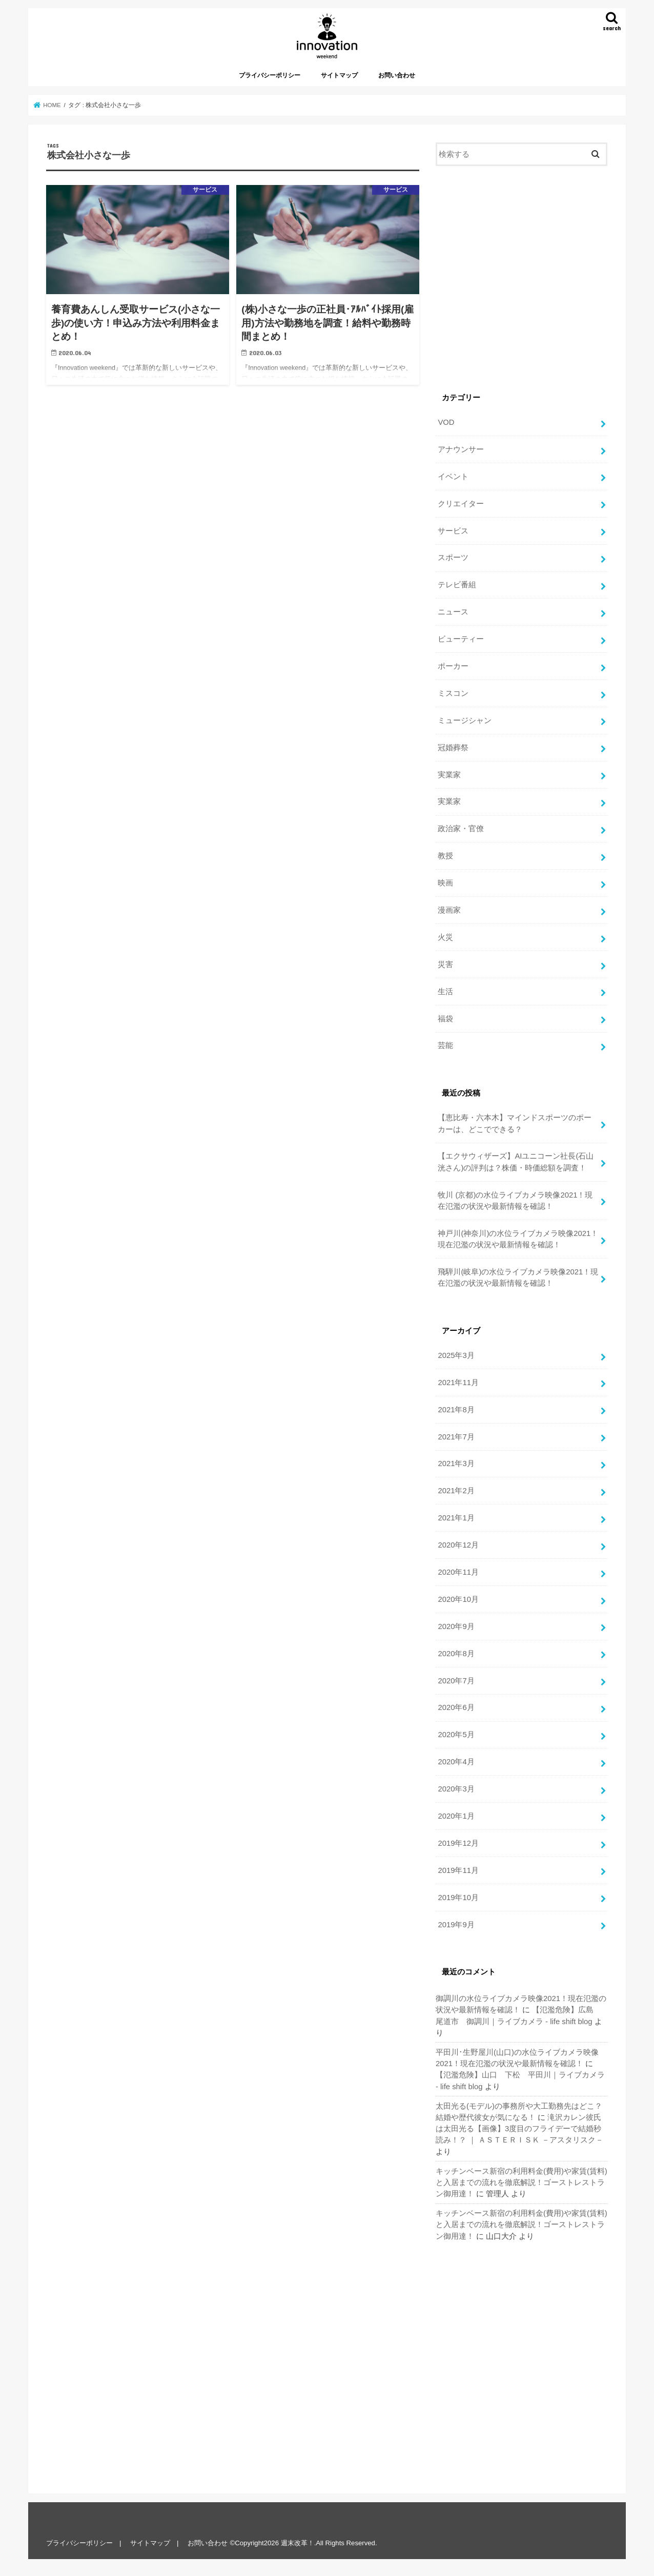 This screenshot has height=2576, width=654. Describe the element at coordinates (449, 910) in the screenshot. I see `漫画家` at that location.